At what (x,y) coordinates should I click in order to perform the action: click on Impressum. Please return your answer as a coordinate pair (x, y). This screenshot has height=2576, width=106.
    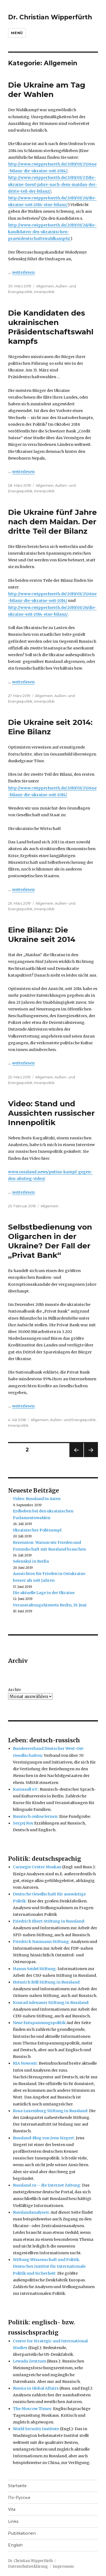
    Looking at the image, I should click on (63, 2566).